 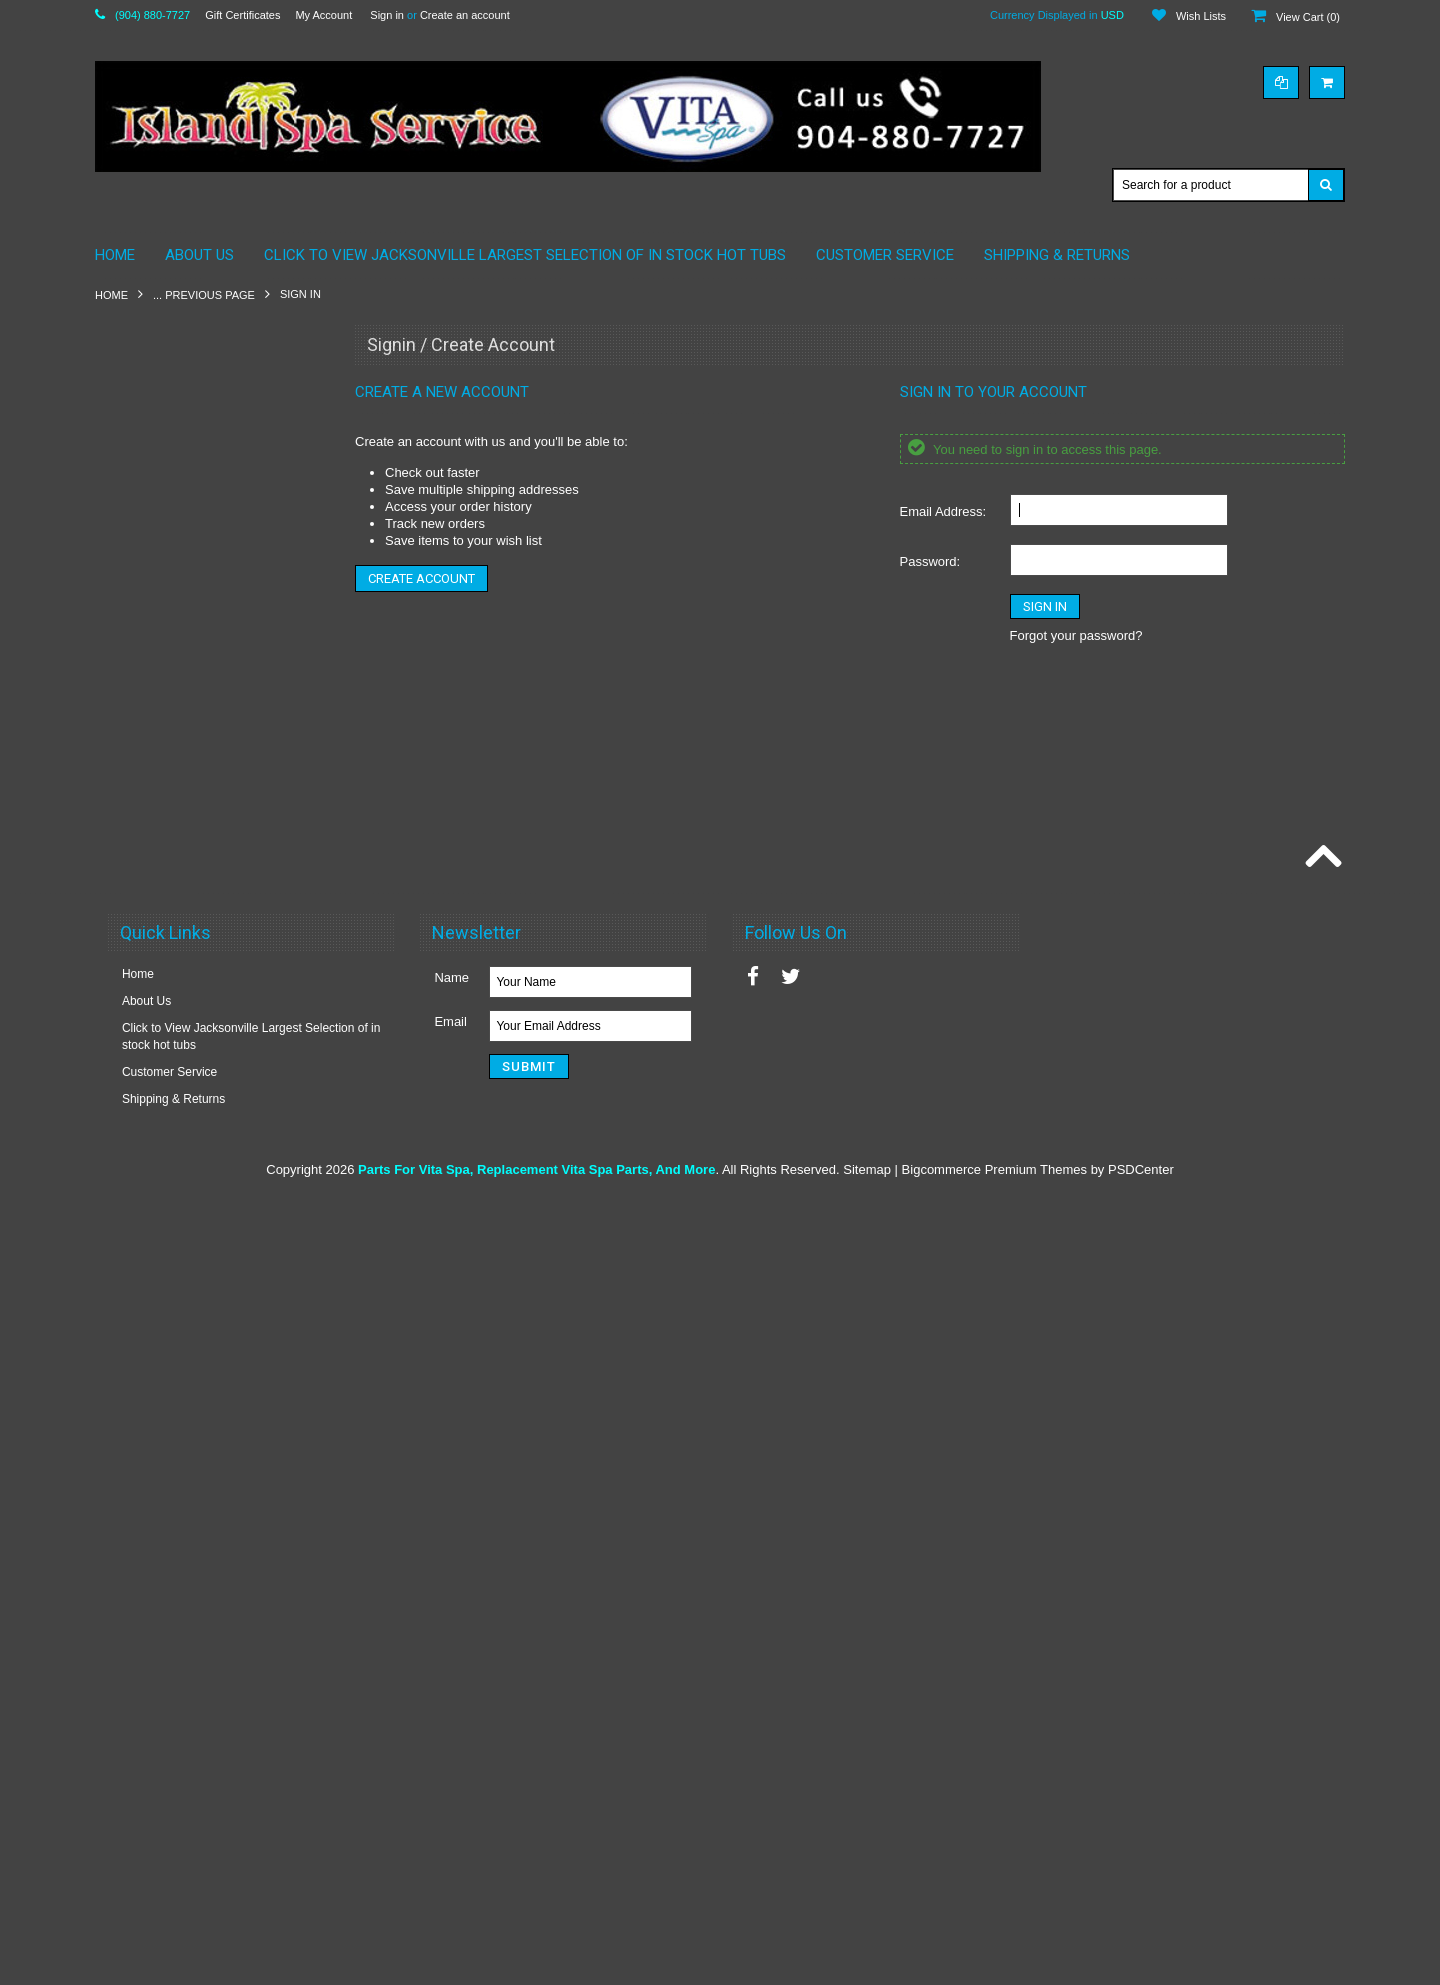 What do you see at coordinates (172, 764) in the screenshot?
I see `Vita Parts by Maax 2010` at bounding box center [172, 764].